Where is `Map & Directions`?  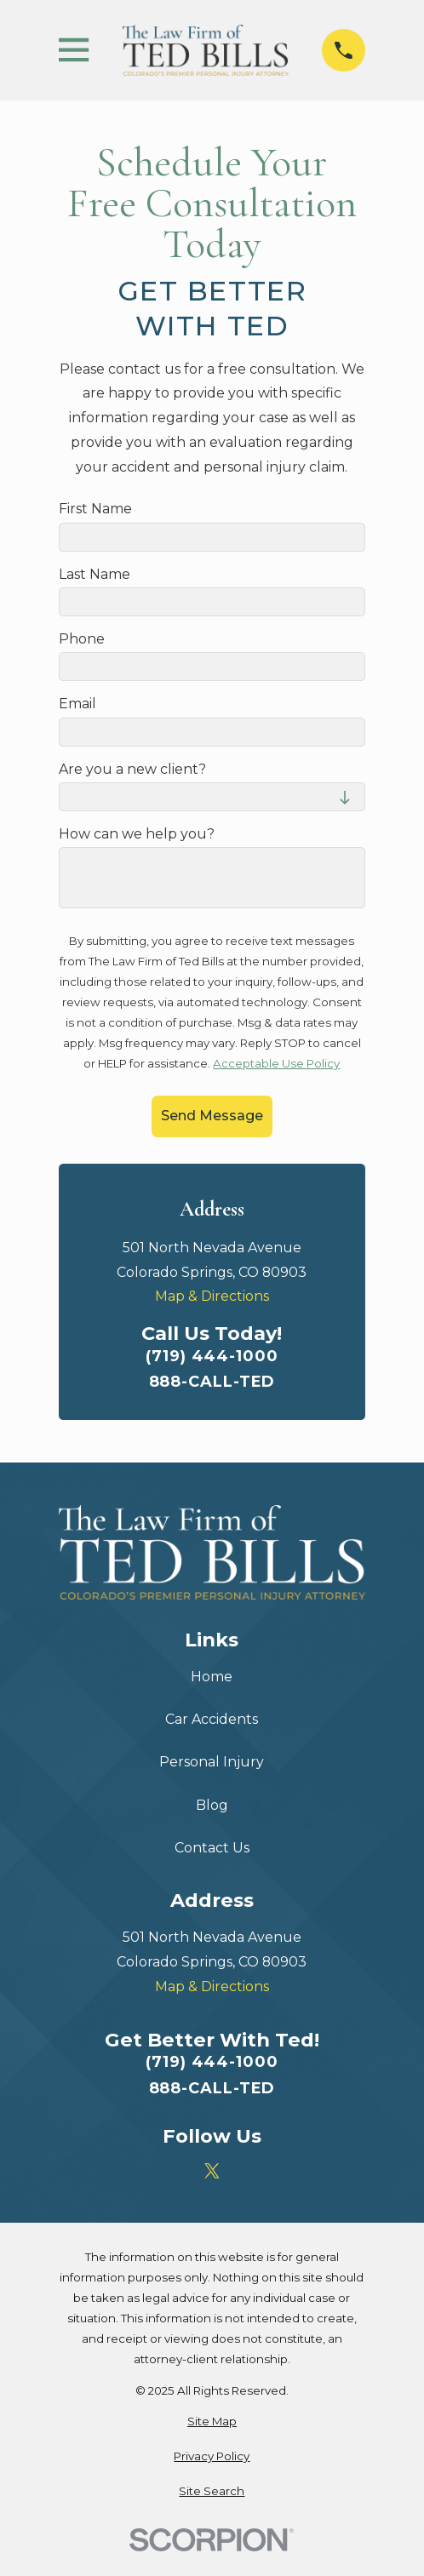
Map & Directions is located at coordinates (212, 1296).